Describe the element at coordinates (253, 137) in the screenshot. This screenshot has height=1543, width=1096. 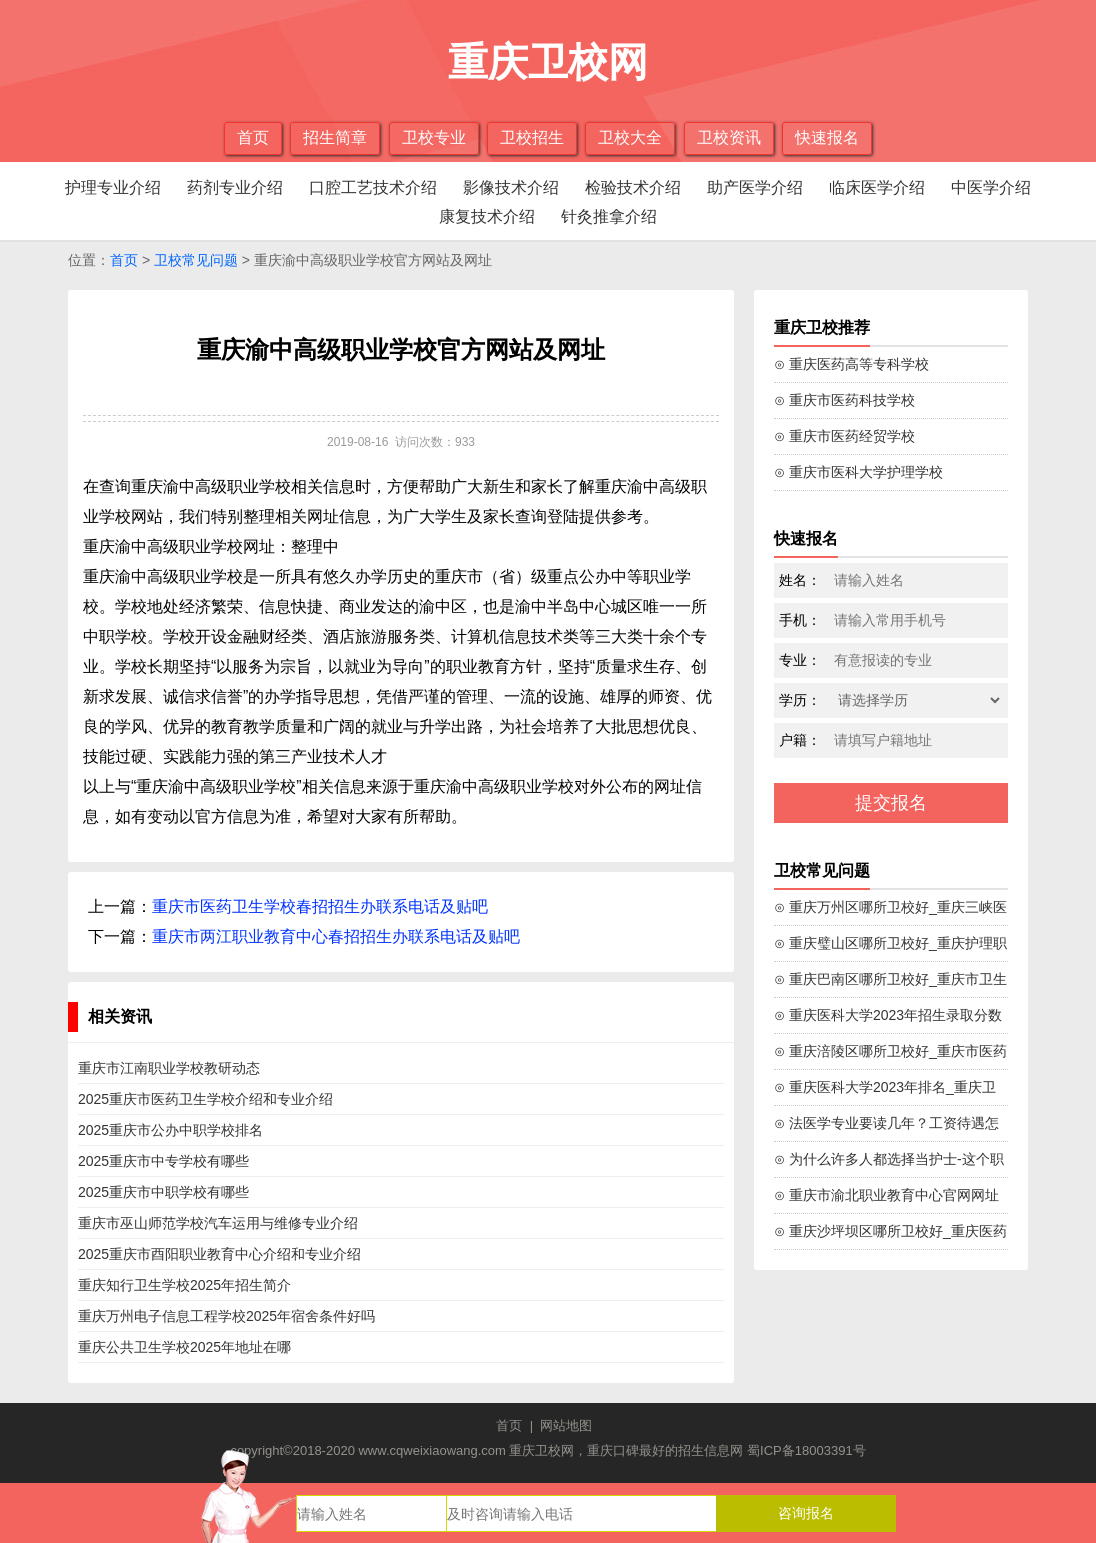
I see `首页` at that location.